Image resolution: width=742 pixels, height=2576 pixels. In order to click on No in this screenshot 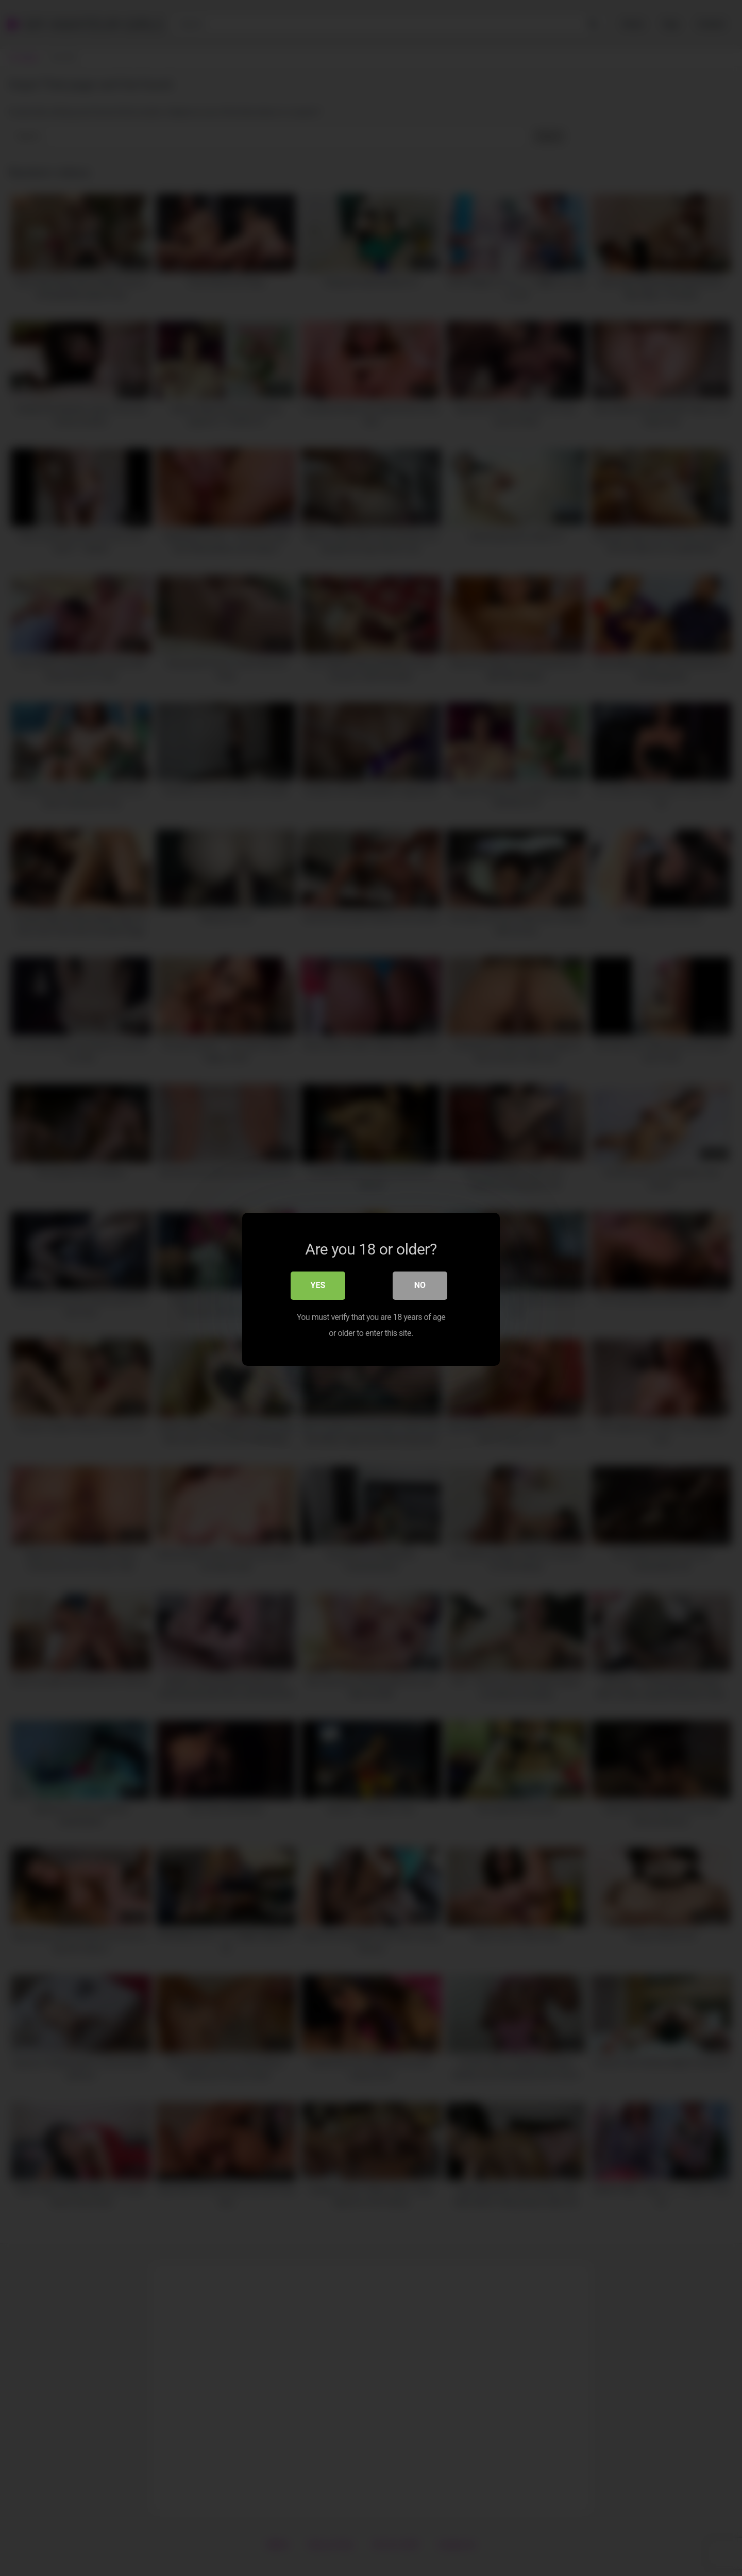, I will do `click(420, 1285)`.